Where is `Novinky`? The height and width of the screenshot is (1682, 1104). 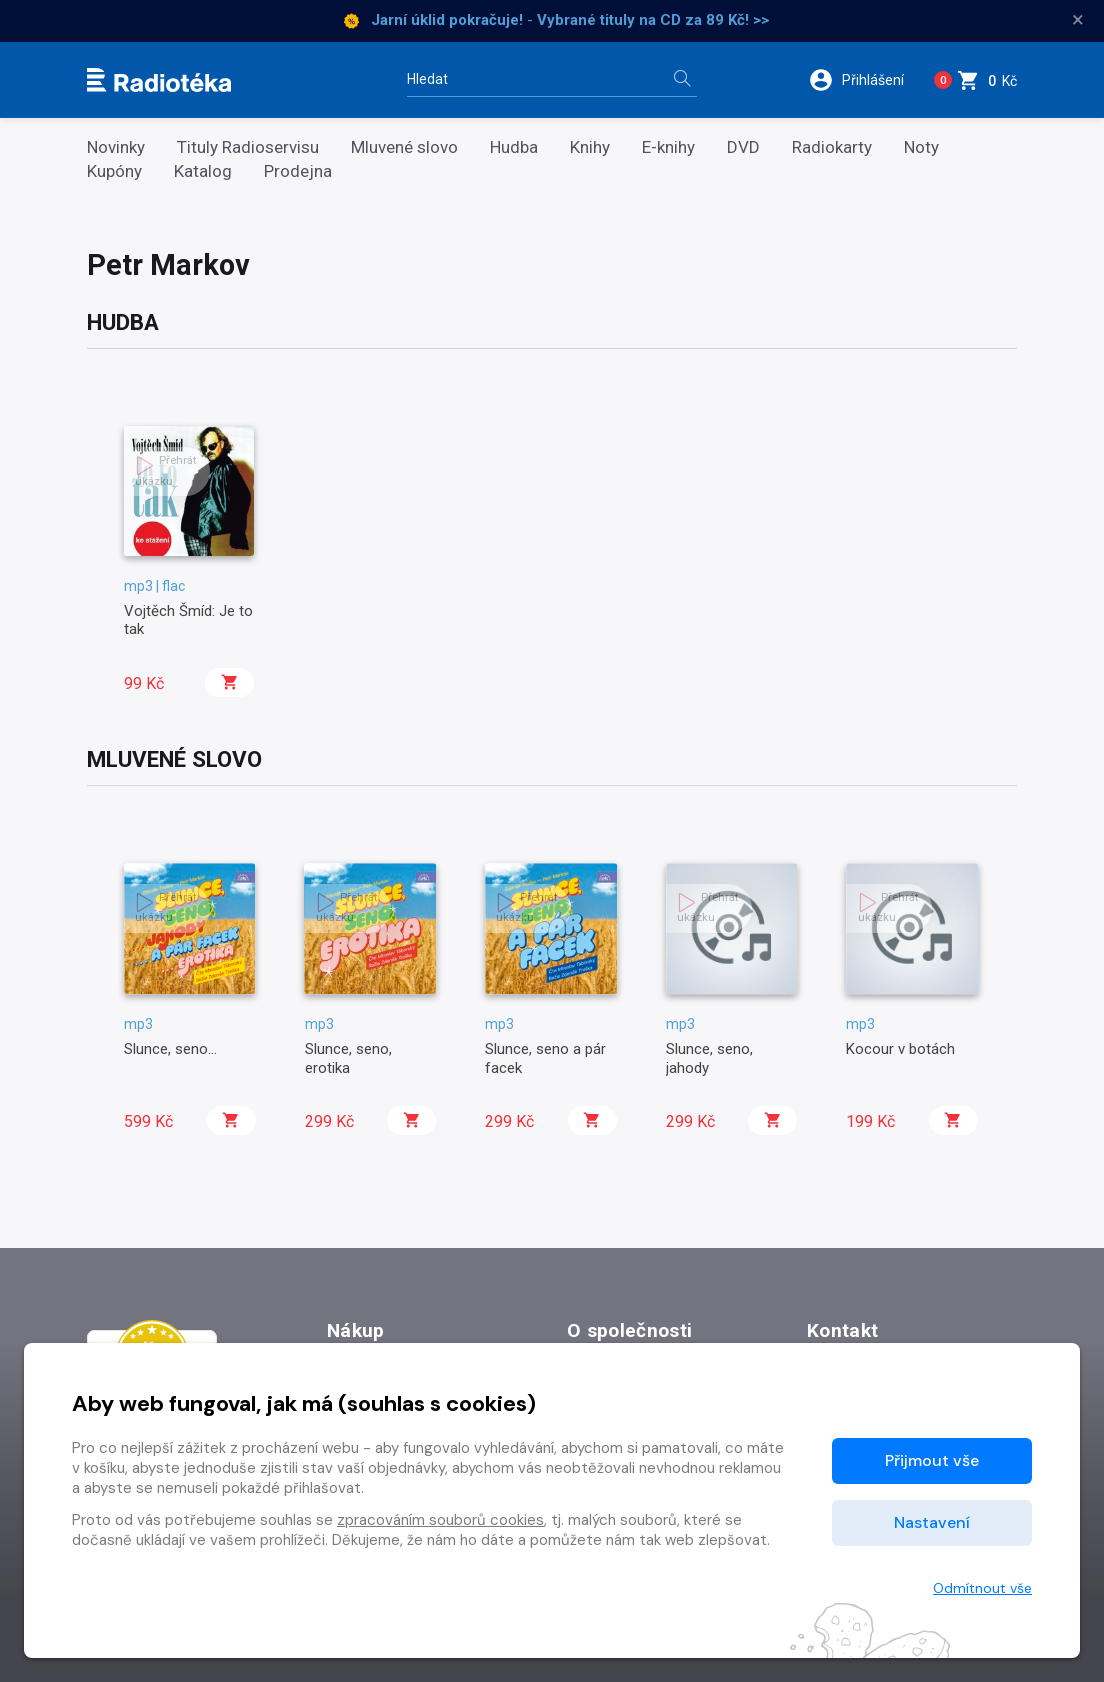
Novinky is located at coordinates (116, 147).